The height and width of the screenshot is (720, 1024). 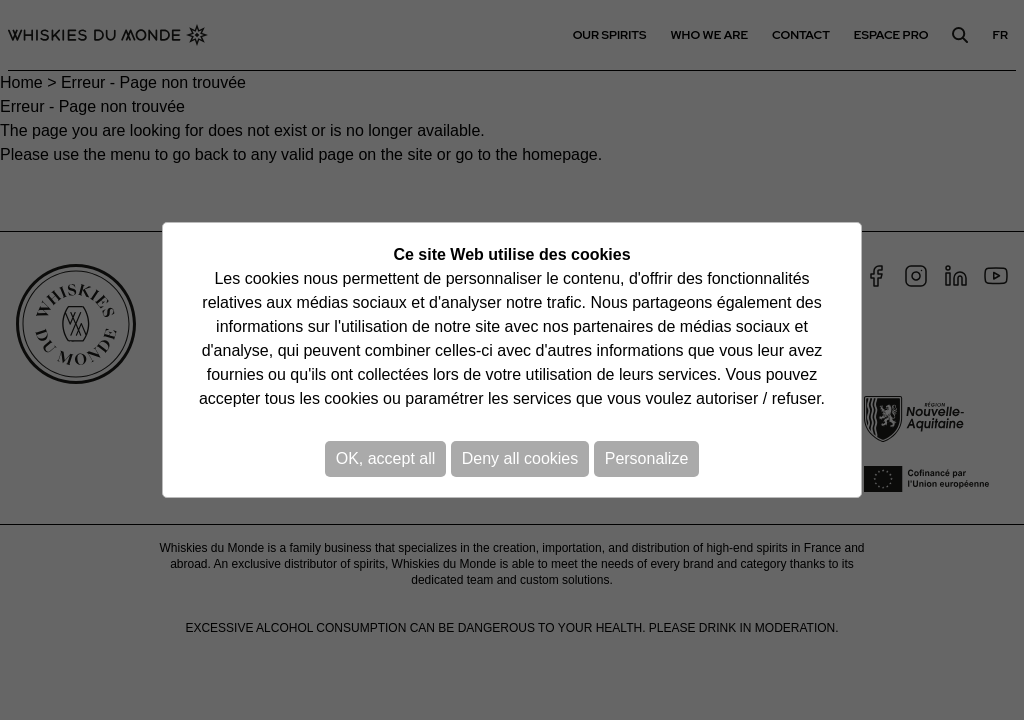 I want to click on Deny all cookies, so click(x=520, y=458).